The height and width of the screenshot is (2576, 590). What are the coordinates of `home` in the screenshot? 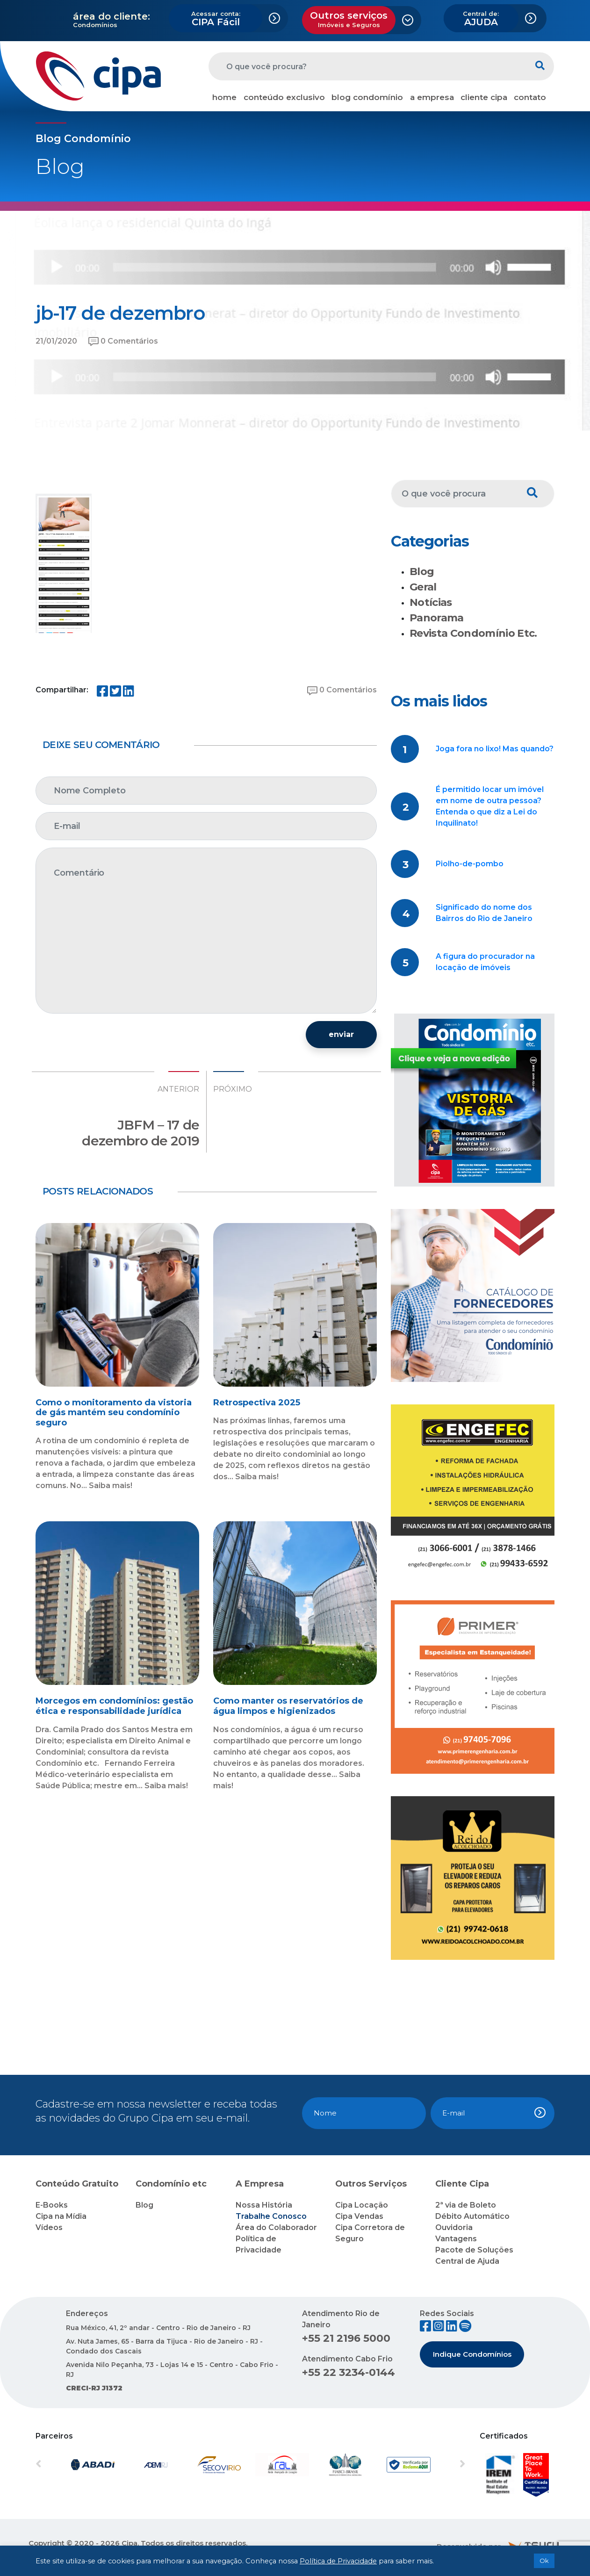 It's located at (224, 97).